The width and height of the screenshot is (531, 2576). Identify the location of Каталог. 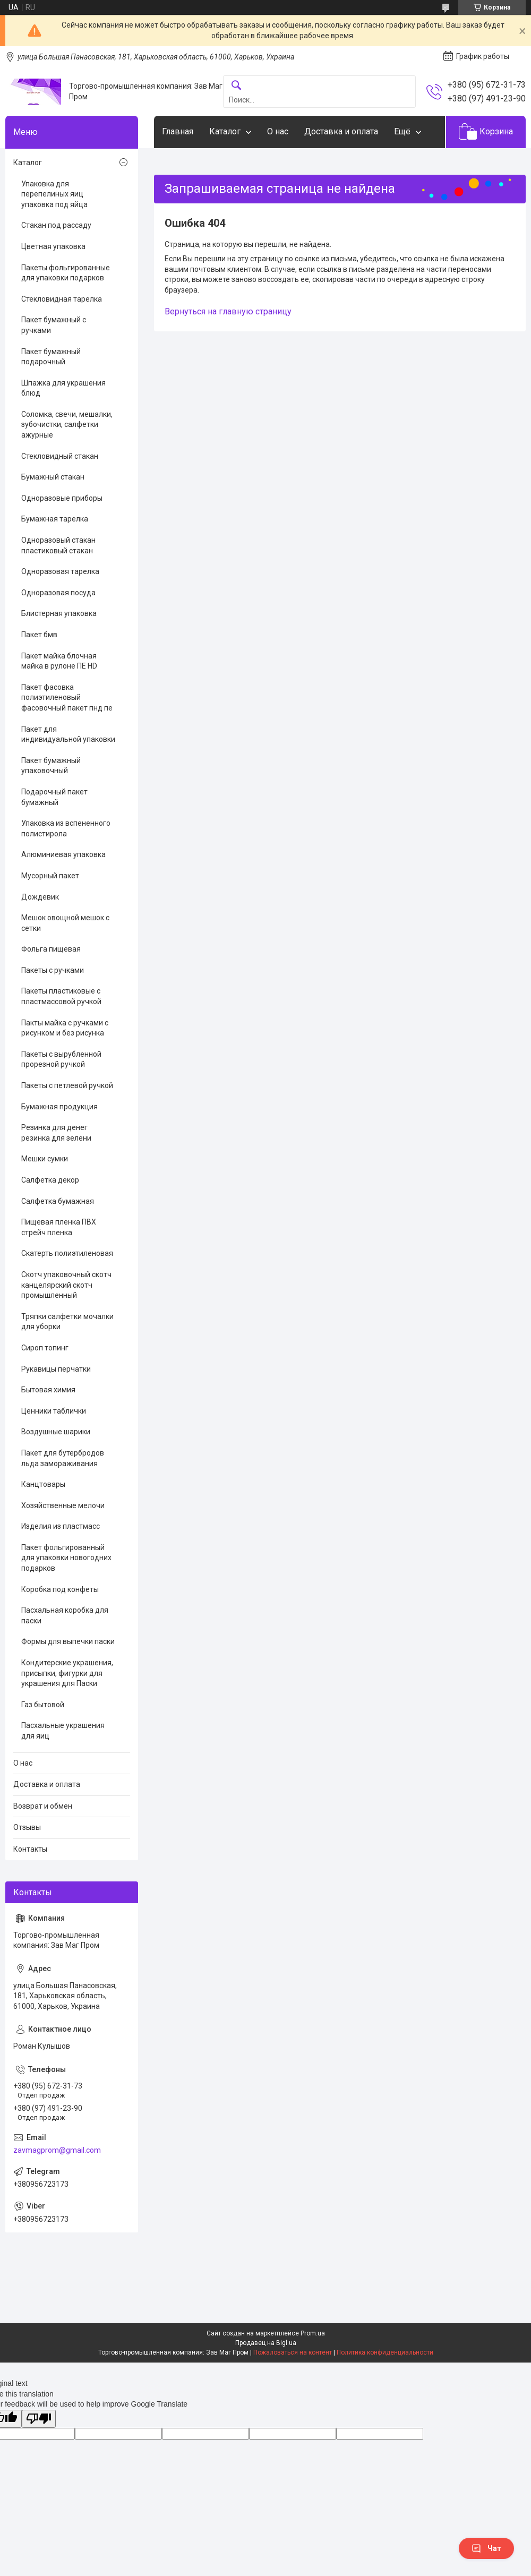
(225, 131).